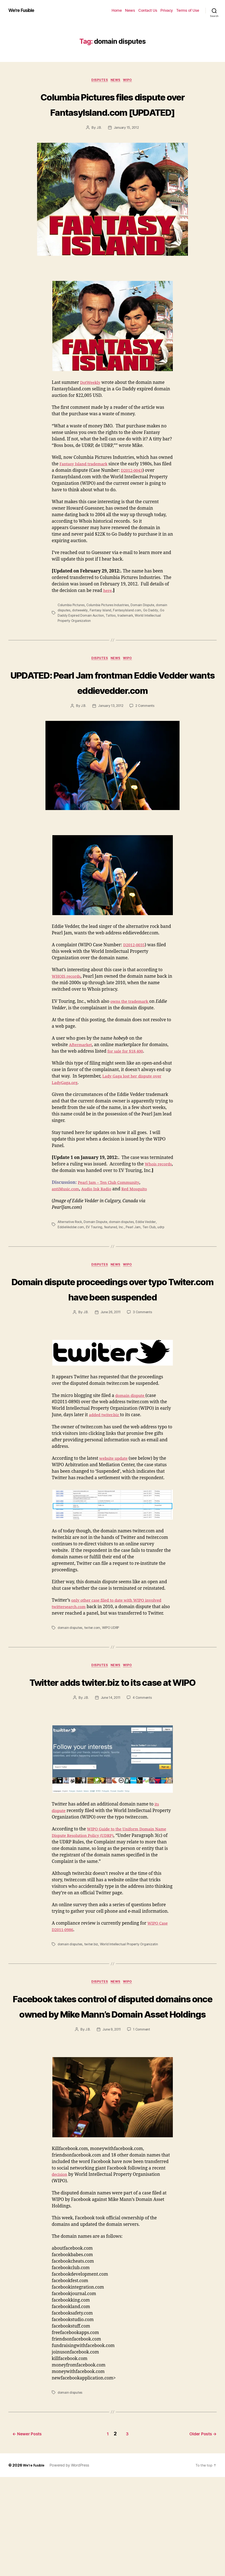  What do you see at coordinates (111, 2130) in the screenshot?
I see `June 9, 2011` at bounding box center [111, 2130].